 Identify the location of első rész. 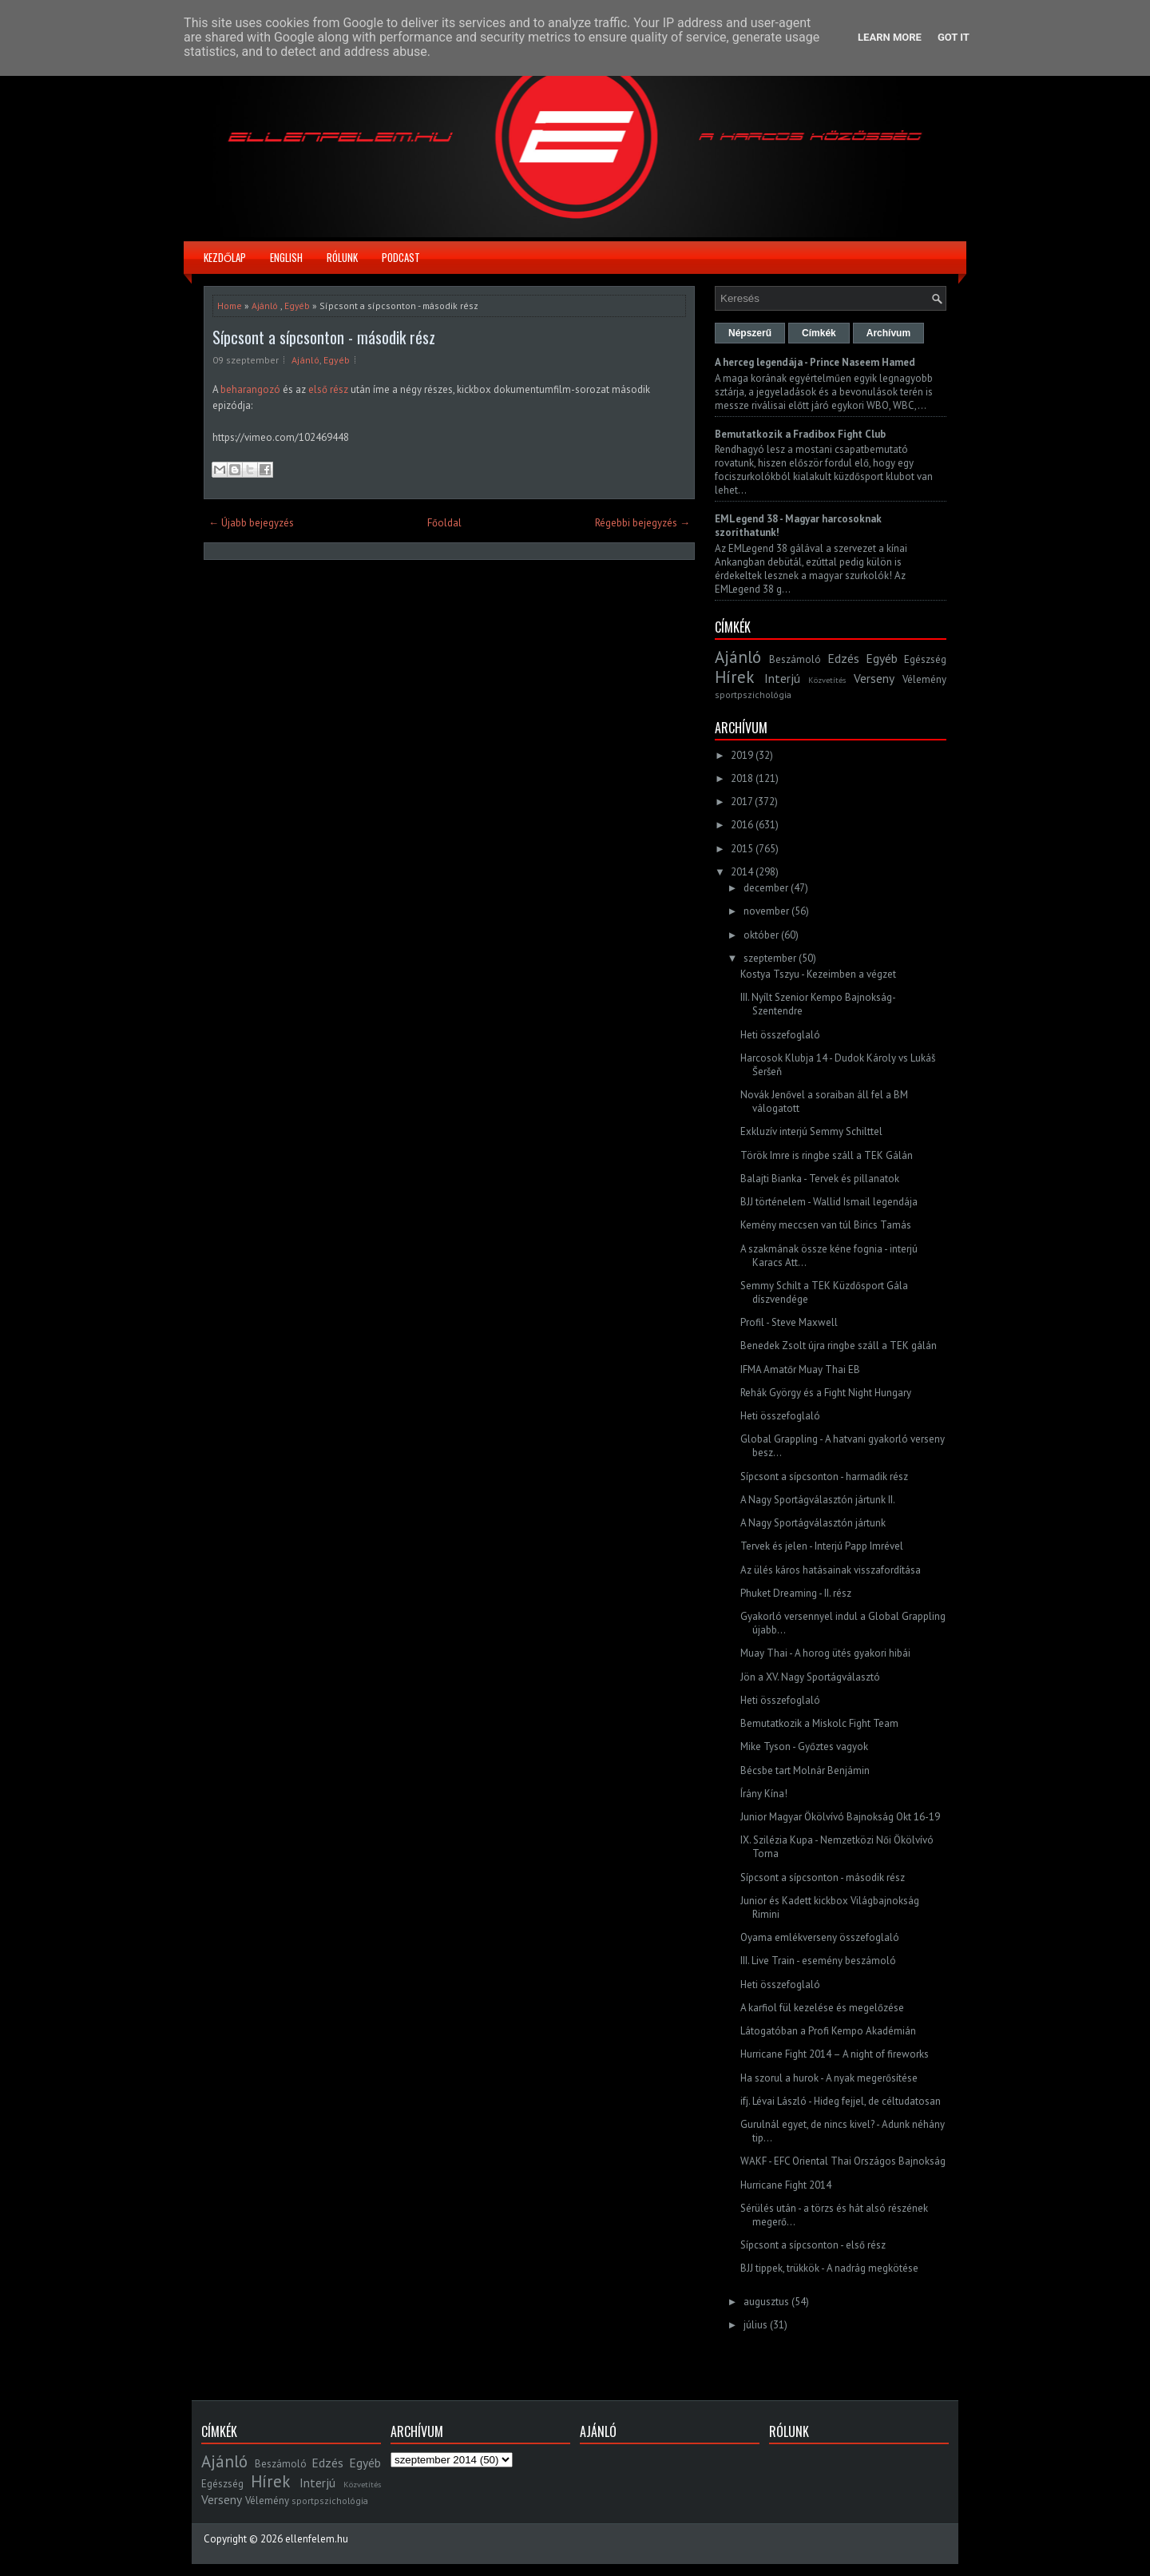
(328, 389).